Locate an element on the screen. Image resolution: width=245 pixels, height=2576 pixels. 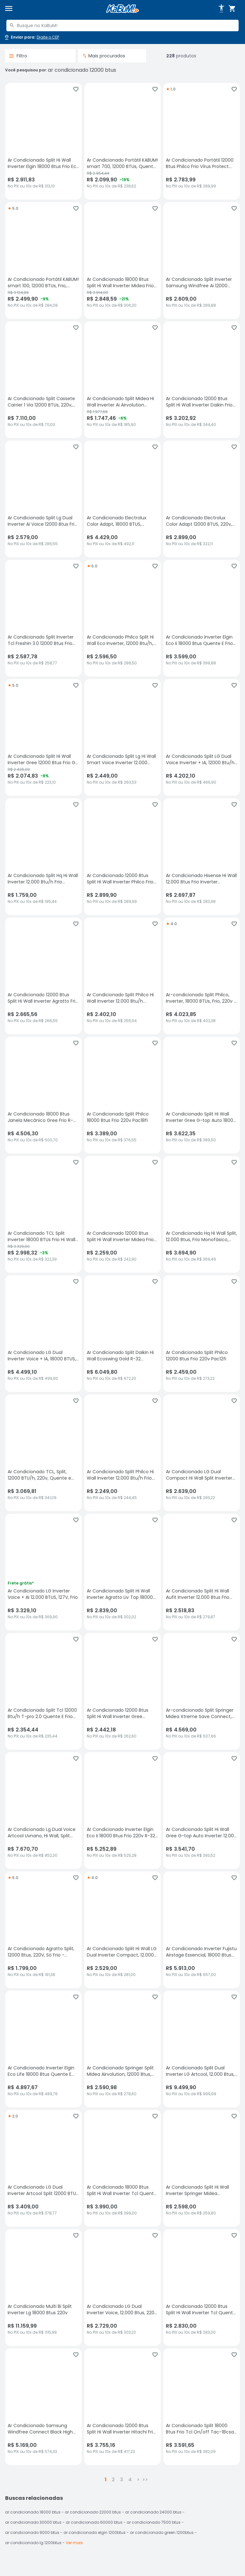
[Ar Condicionado Hq Hi Wall Split, 12.000 Btus, Frio Monofásico, 220v, Branco - Cfhq12pos2ax, sem avaliações, R$ 3694.9] is located at coordinates (201, 1214).